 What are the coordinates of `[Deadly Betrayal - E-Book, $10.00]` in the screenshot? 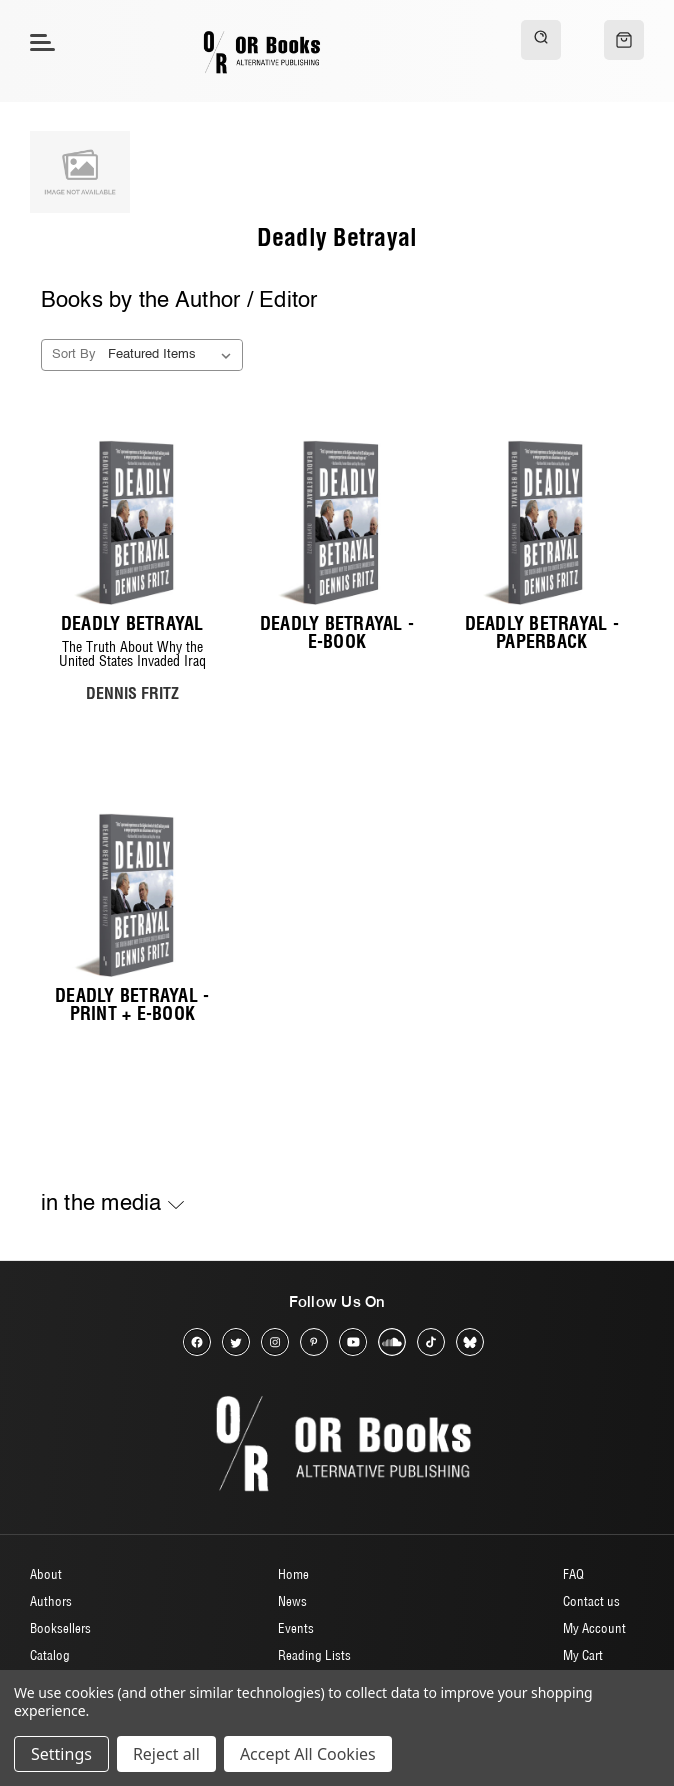 It's located at (337, 522).